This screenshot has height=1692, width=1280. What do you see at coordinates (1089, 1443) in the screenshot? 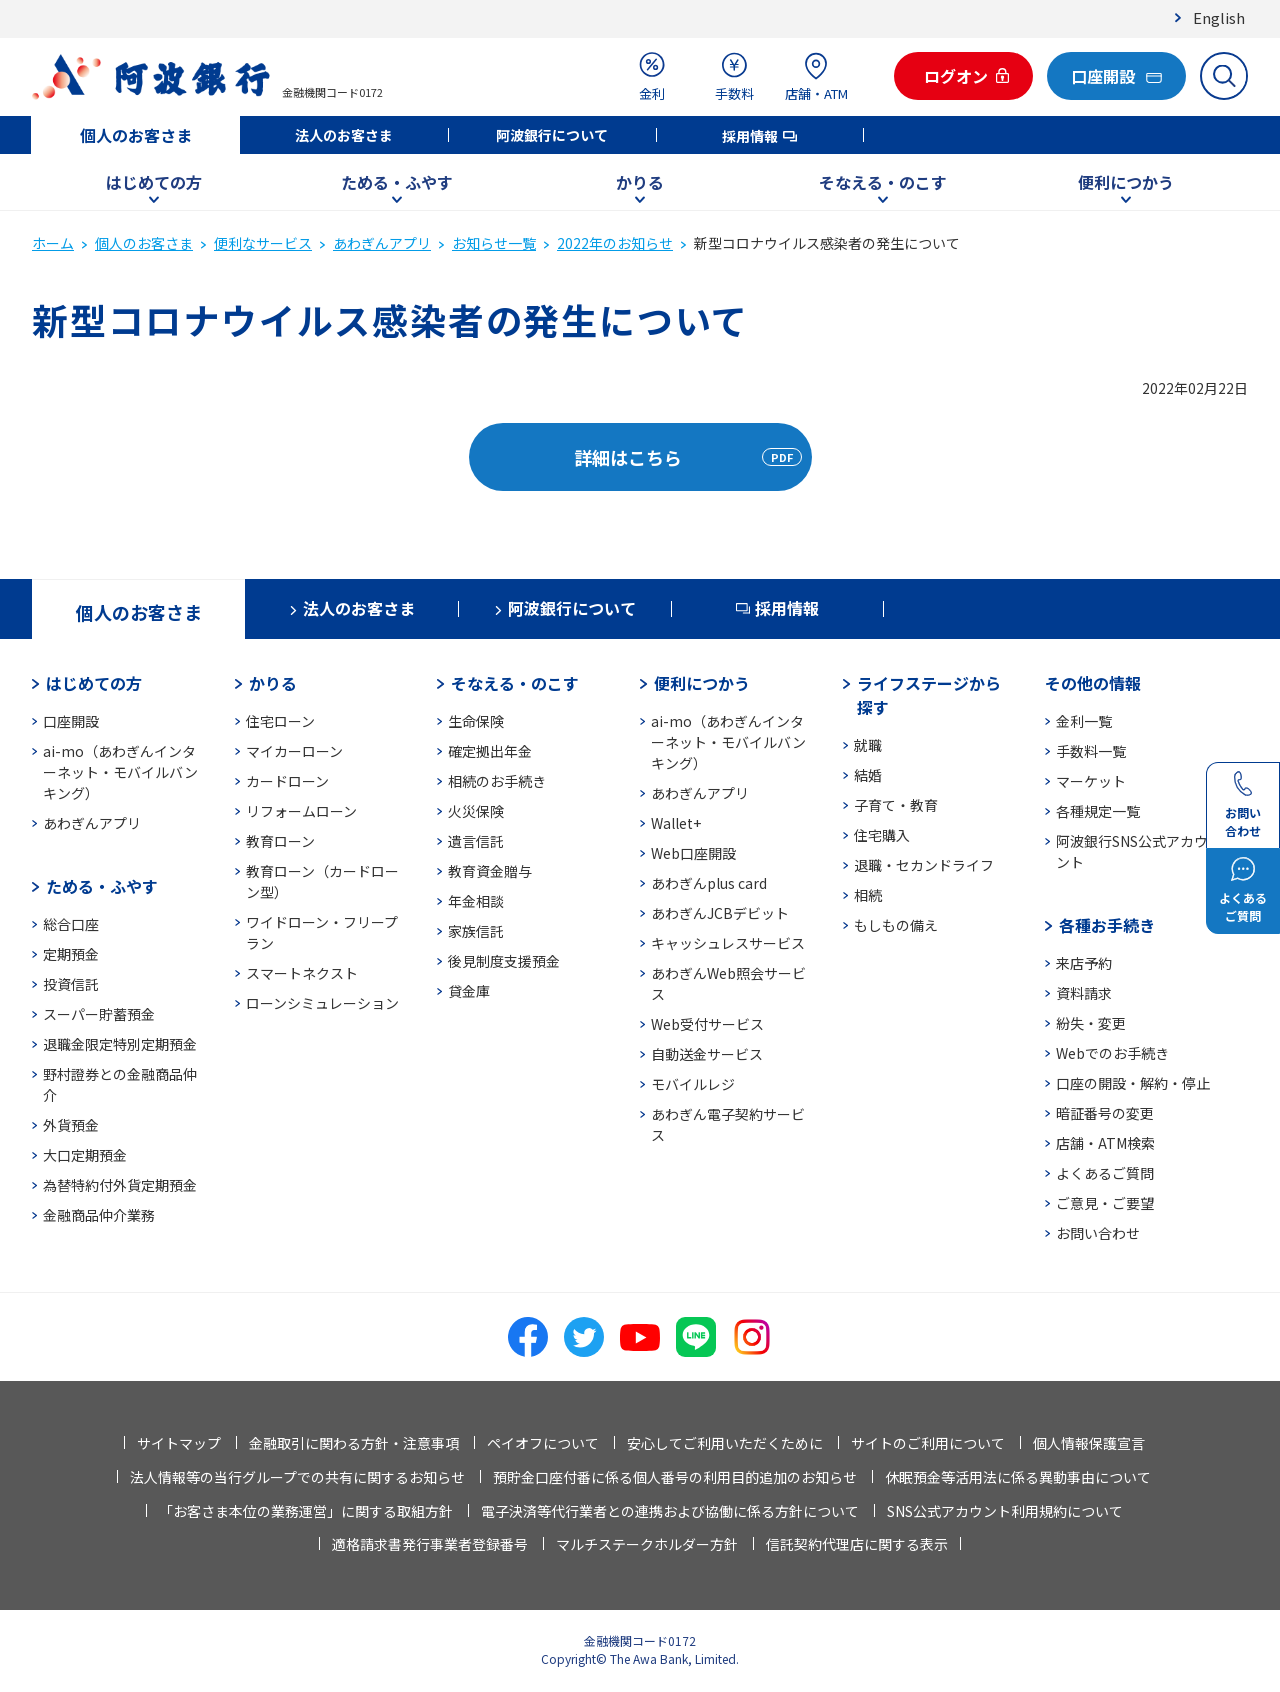
I see `個人情報保護宣言` at bounding box center [1089, 1443].